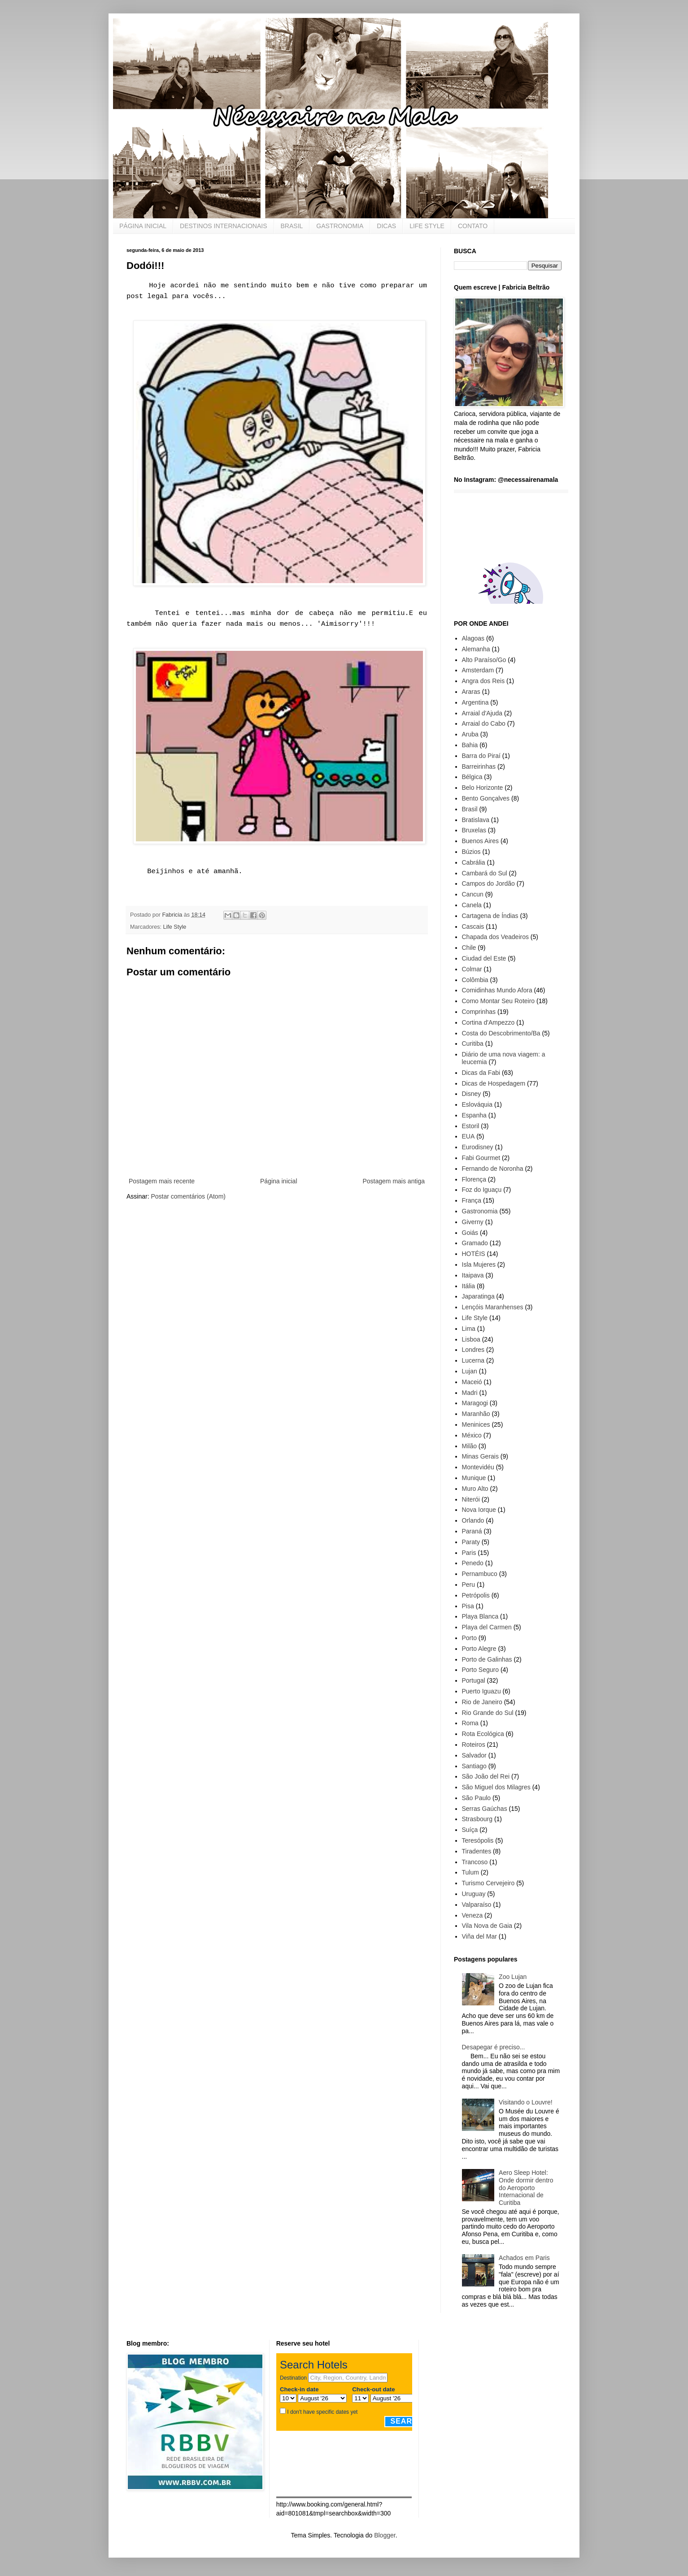  I want to click on Lisboa, so click(471, 1339).